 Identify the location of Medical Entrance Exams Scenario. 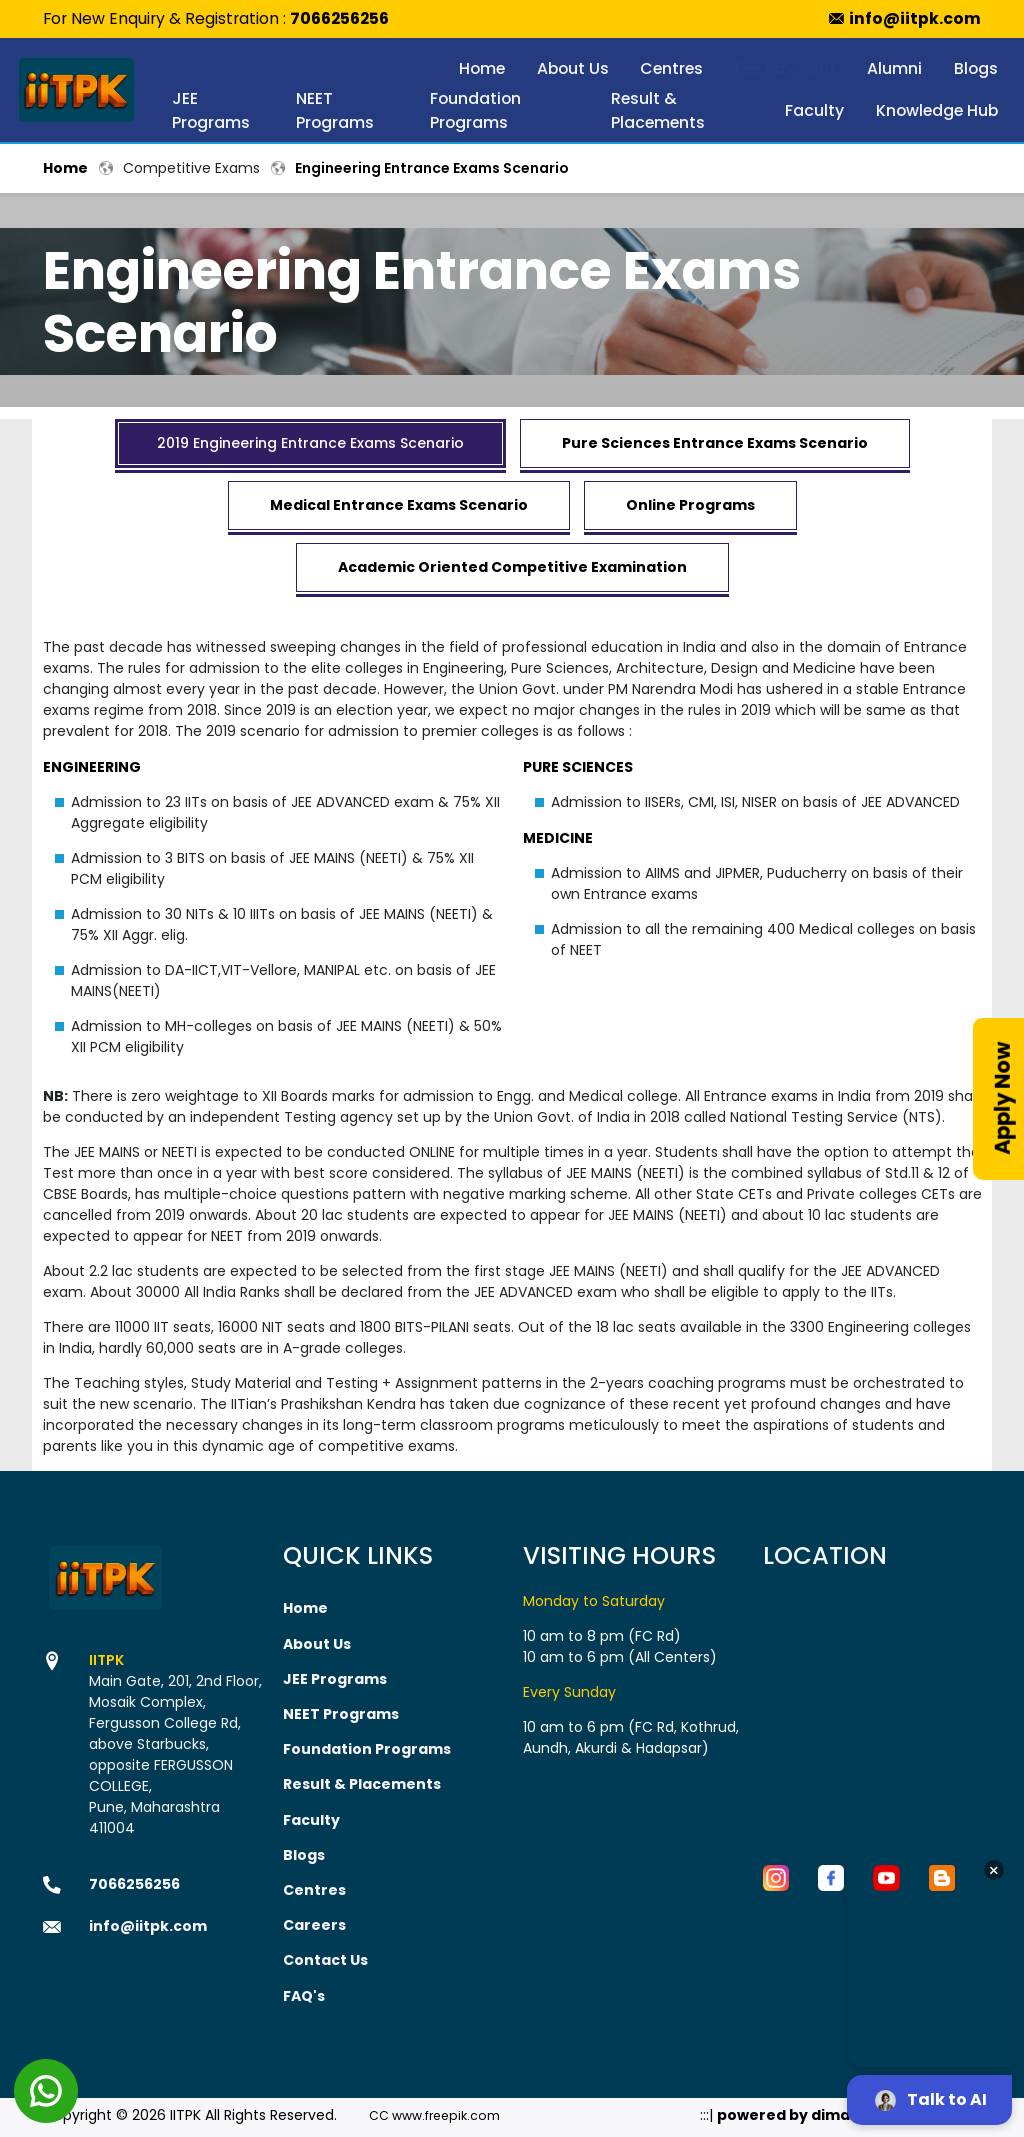
(399, 505).